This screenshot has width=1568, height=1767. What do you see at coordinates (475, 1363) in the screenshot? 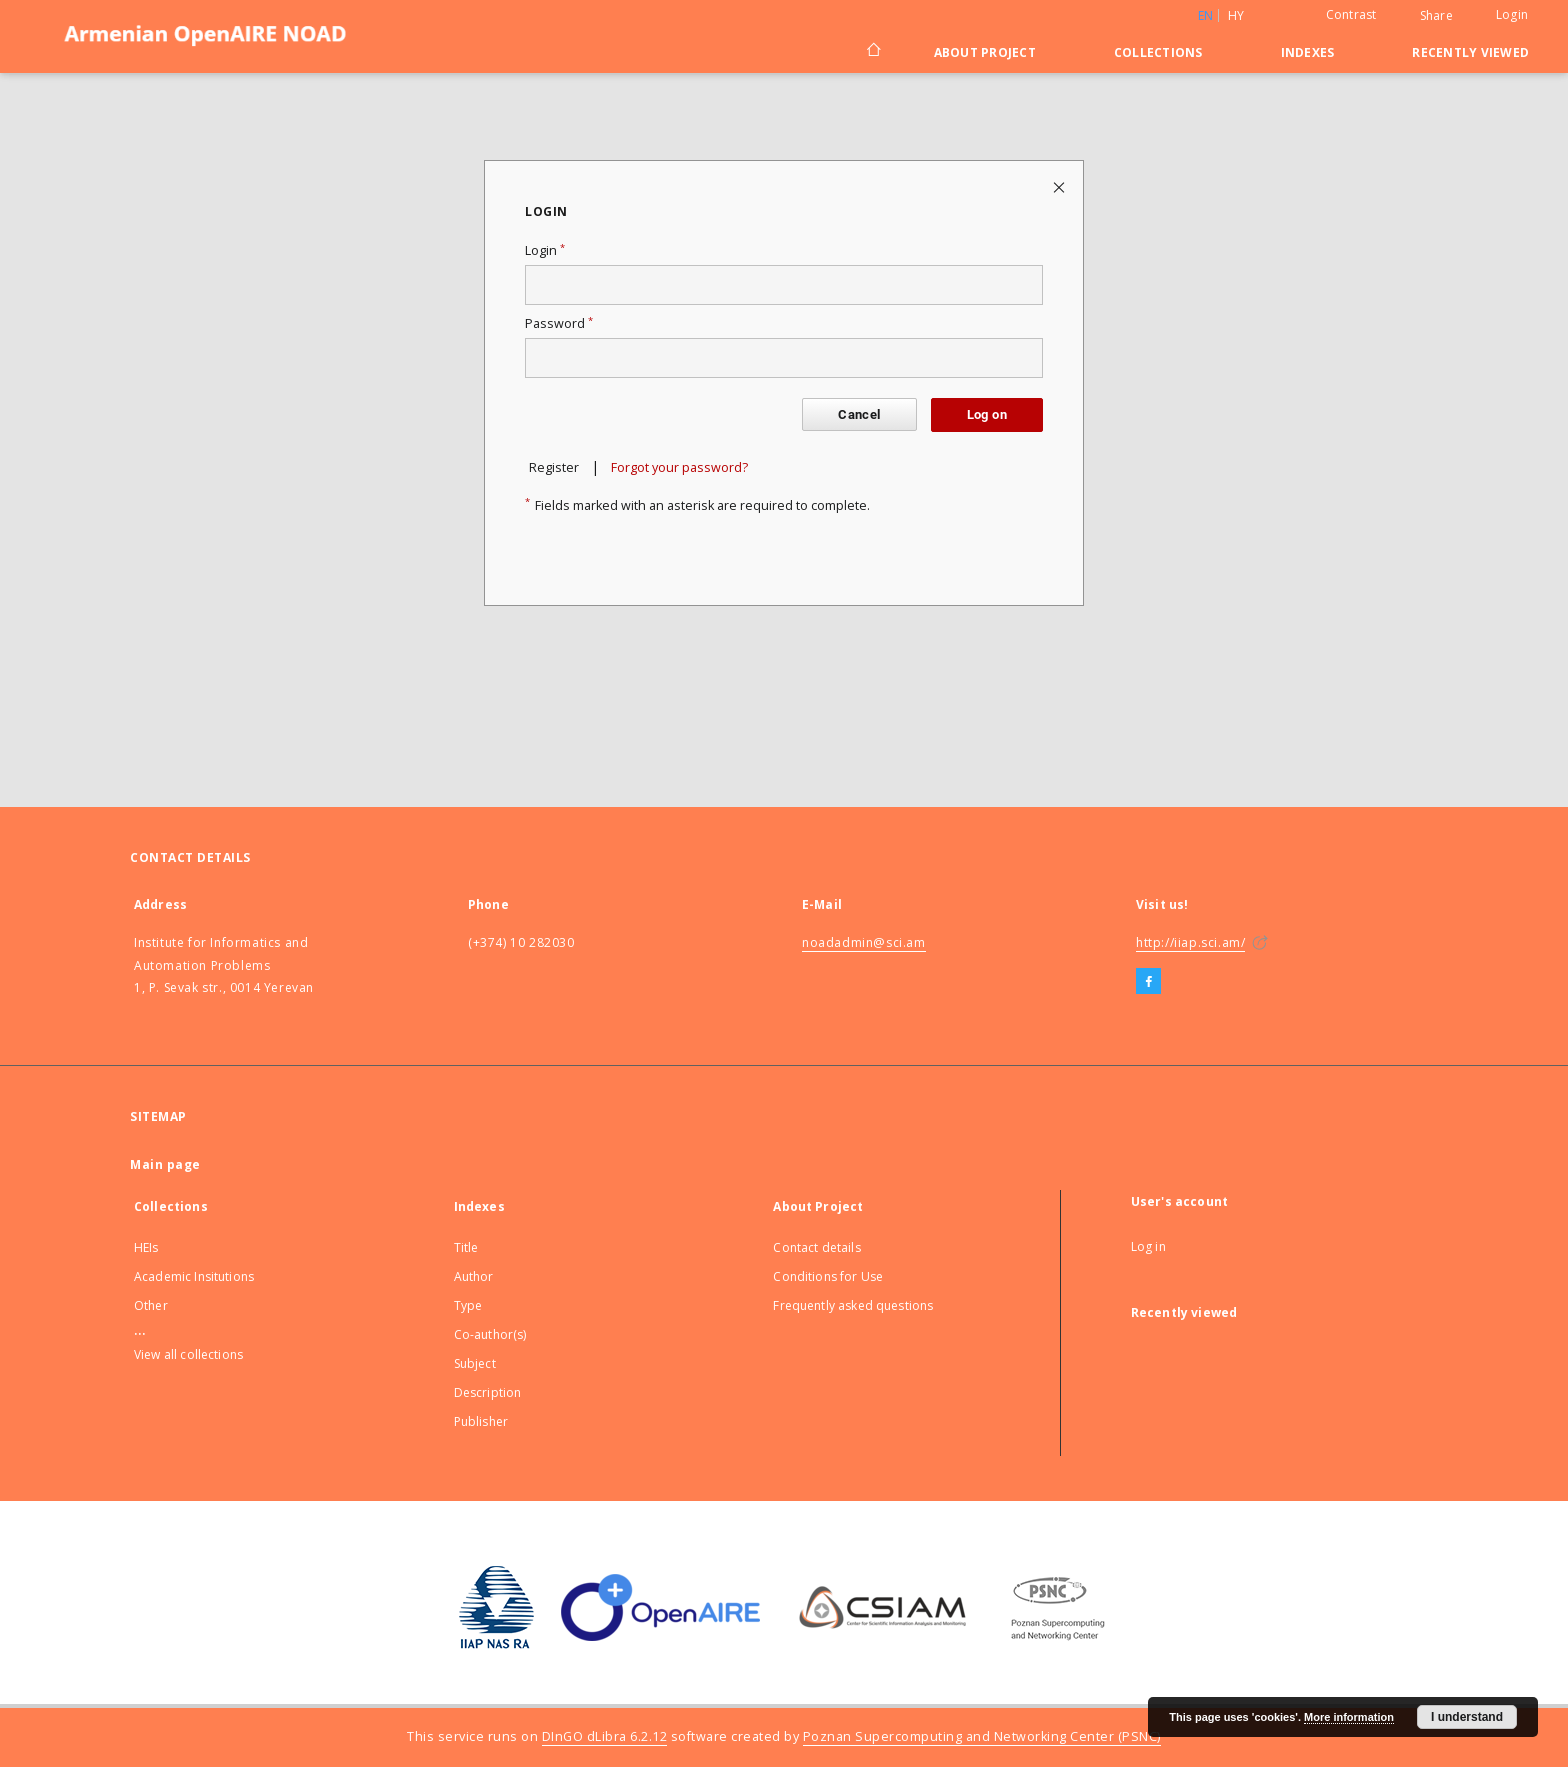
I see `Subject` at bounding box center [475, 1363].